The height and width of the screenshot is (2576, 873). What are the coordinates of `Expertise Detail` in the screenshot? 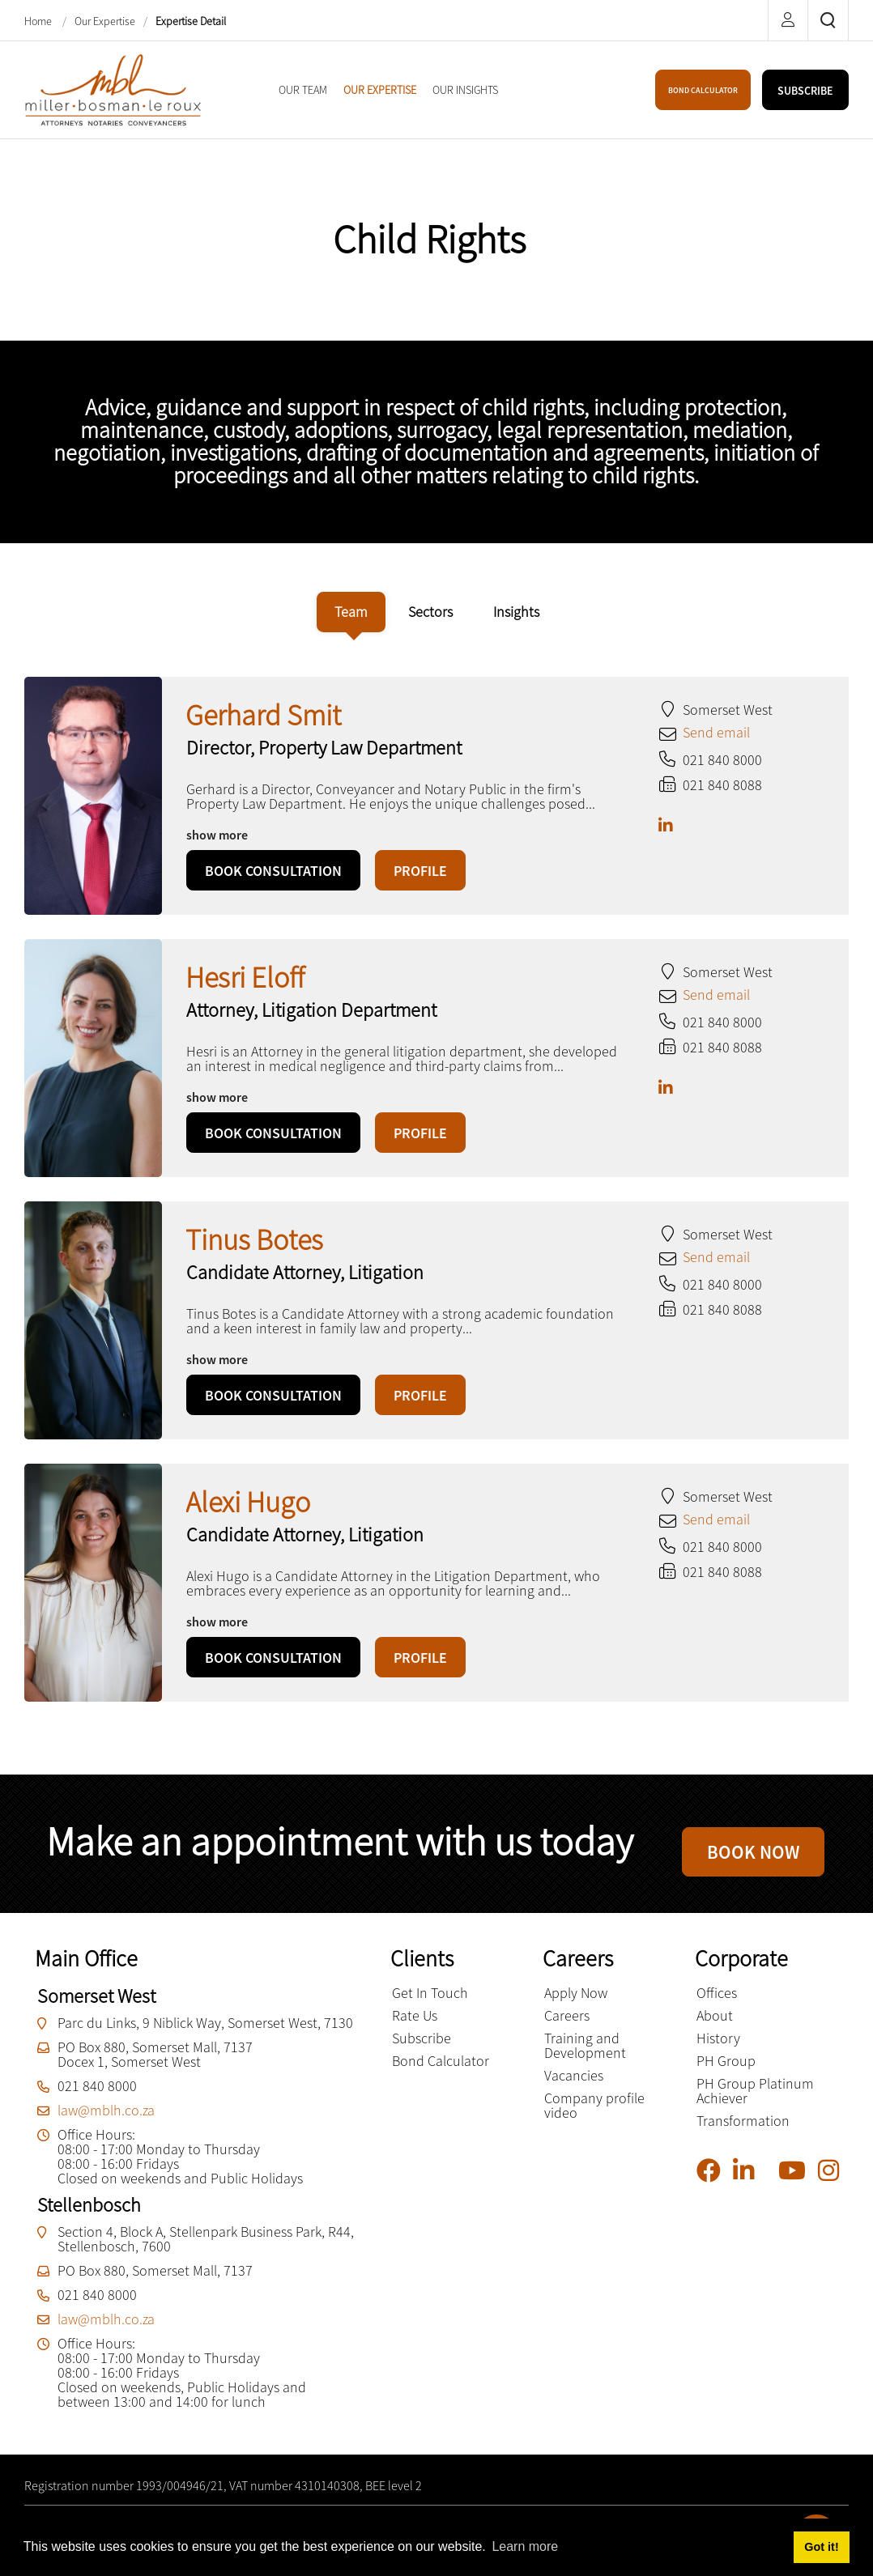 It's located at (190, 21).